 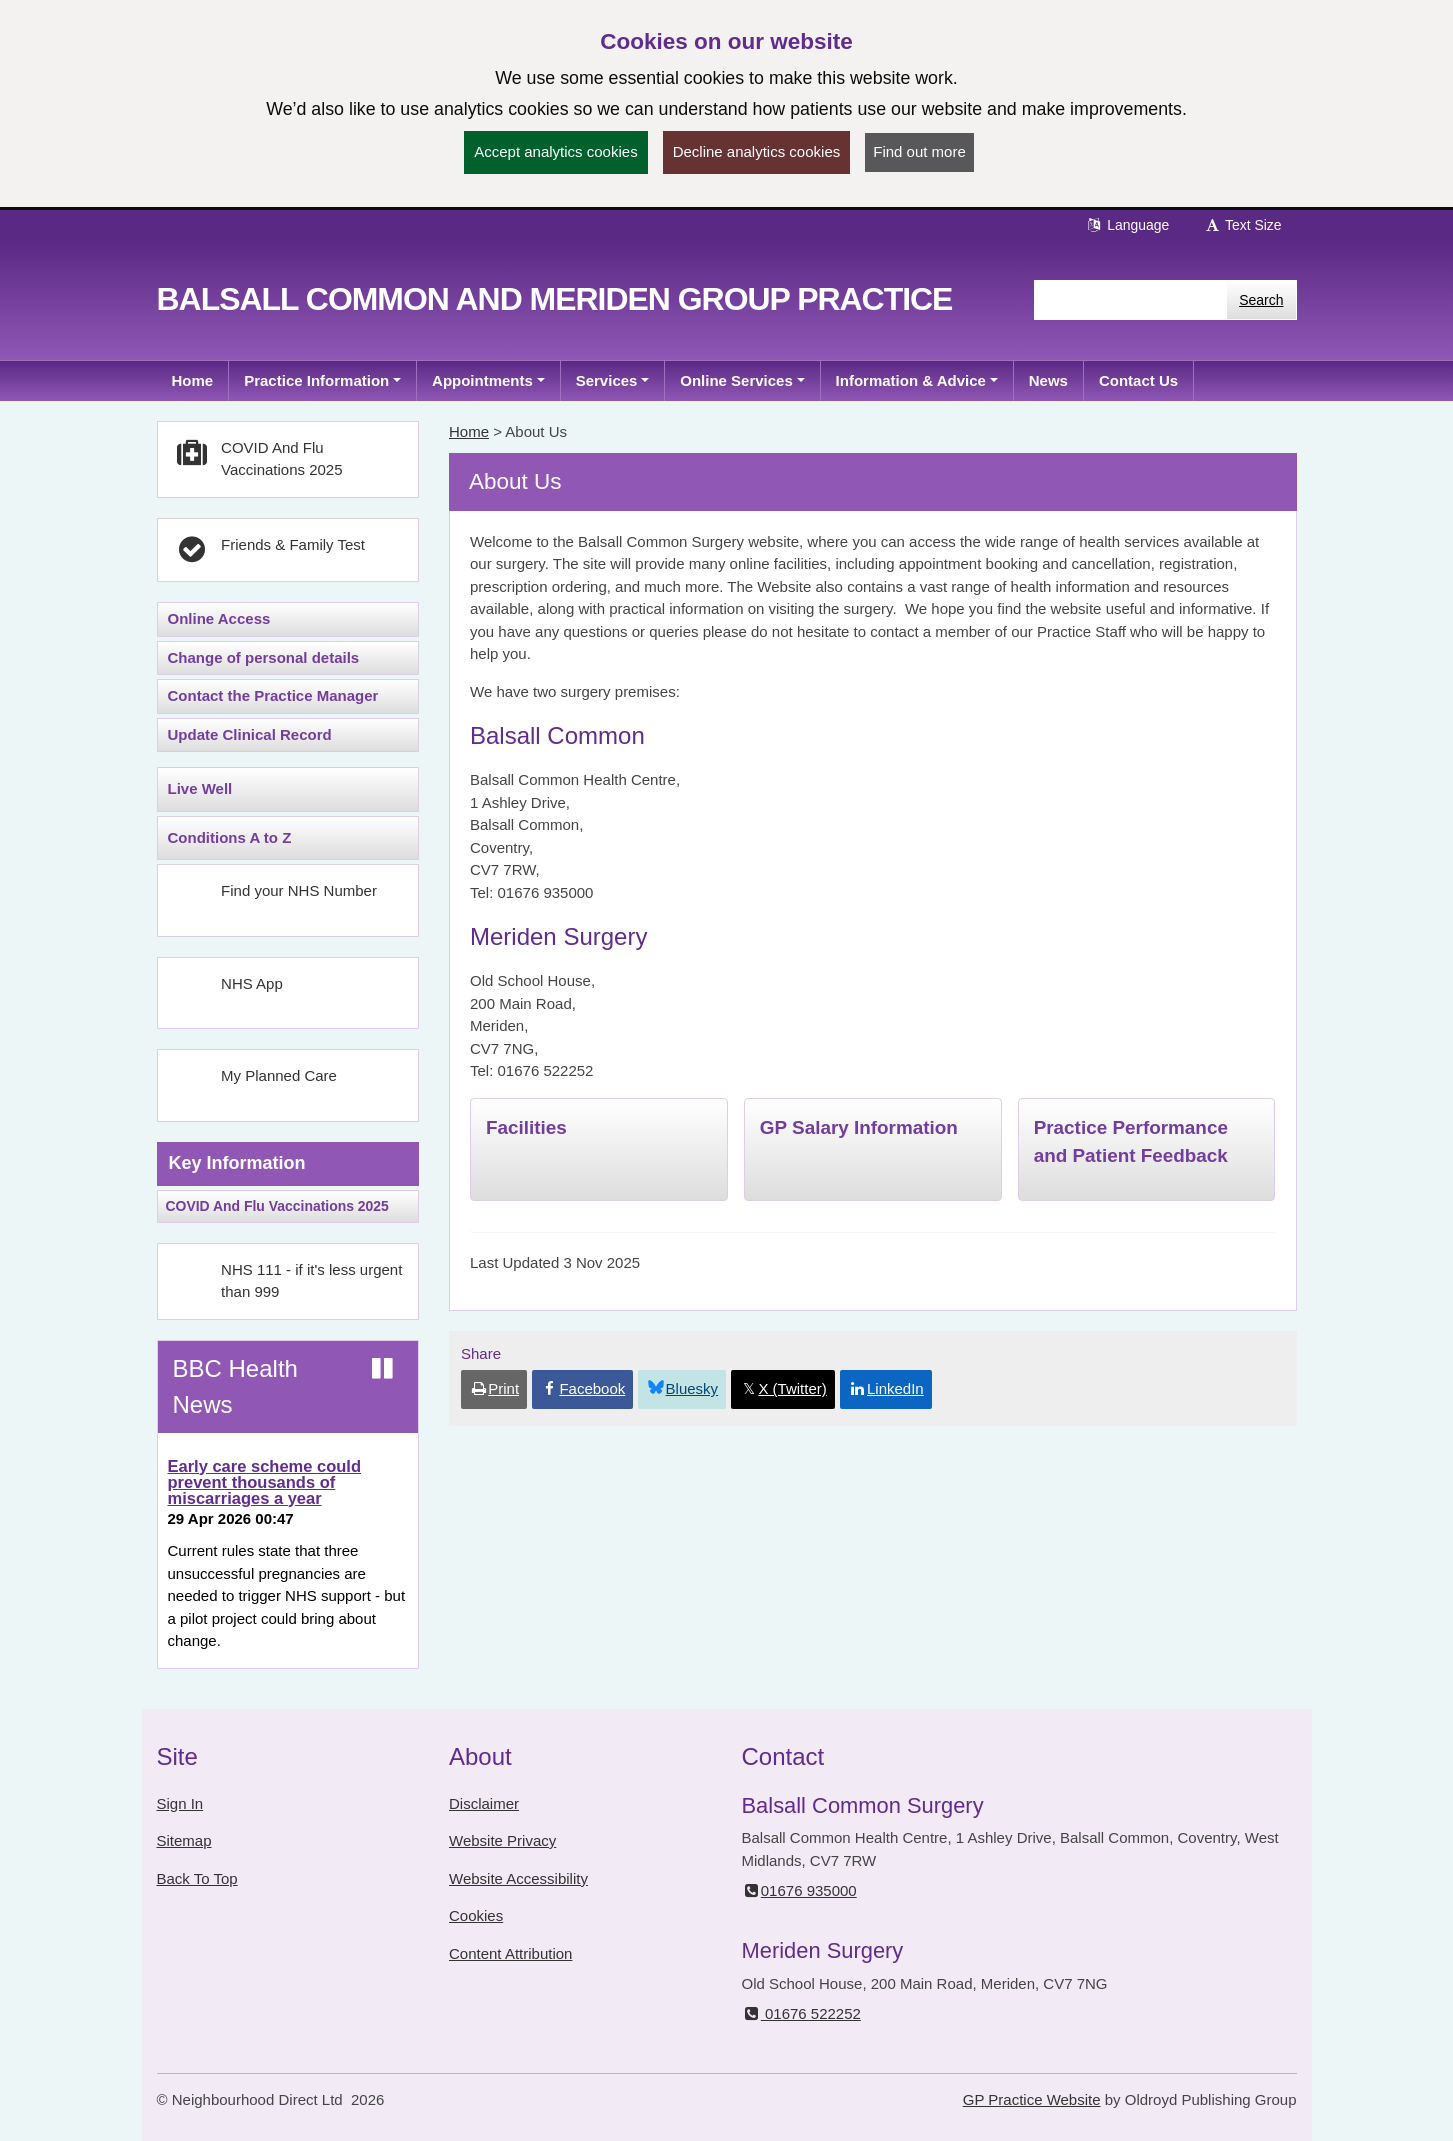 I want to click on GP Practice Website, so click(x=1032, y=2099).